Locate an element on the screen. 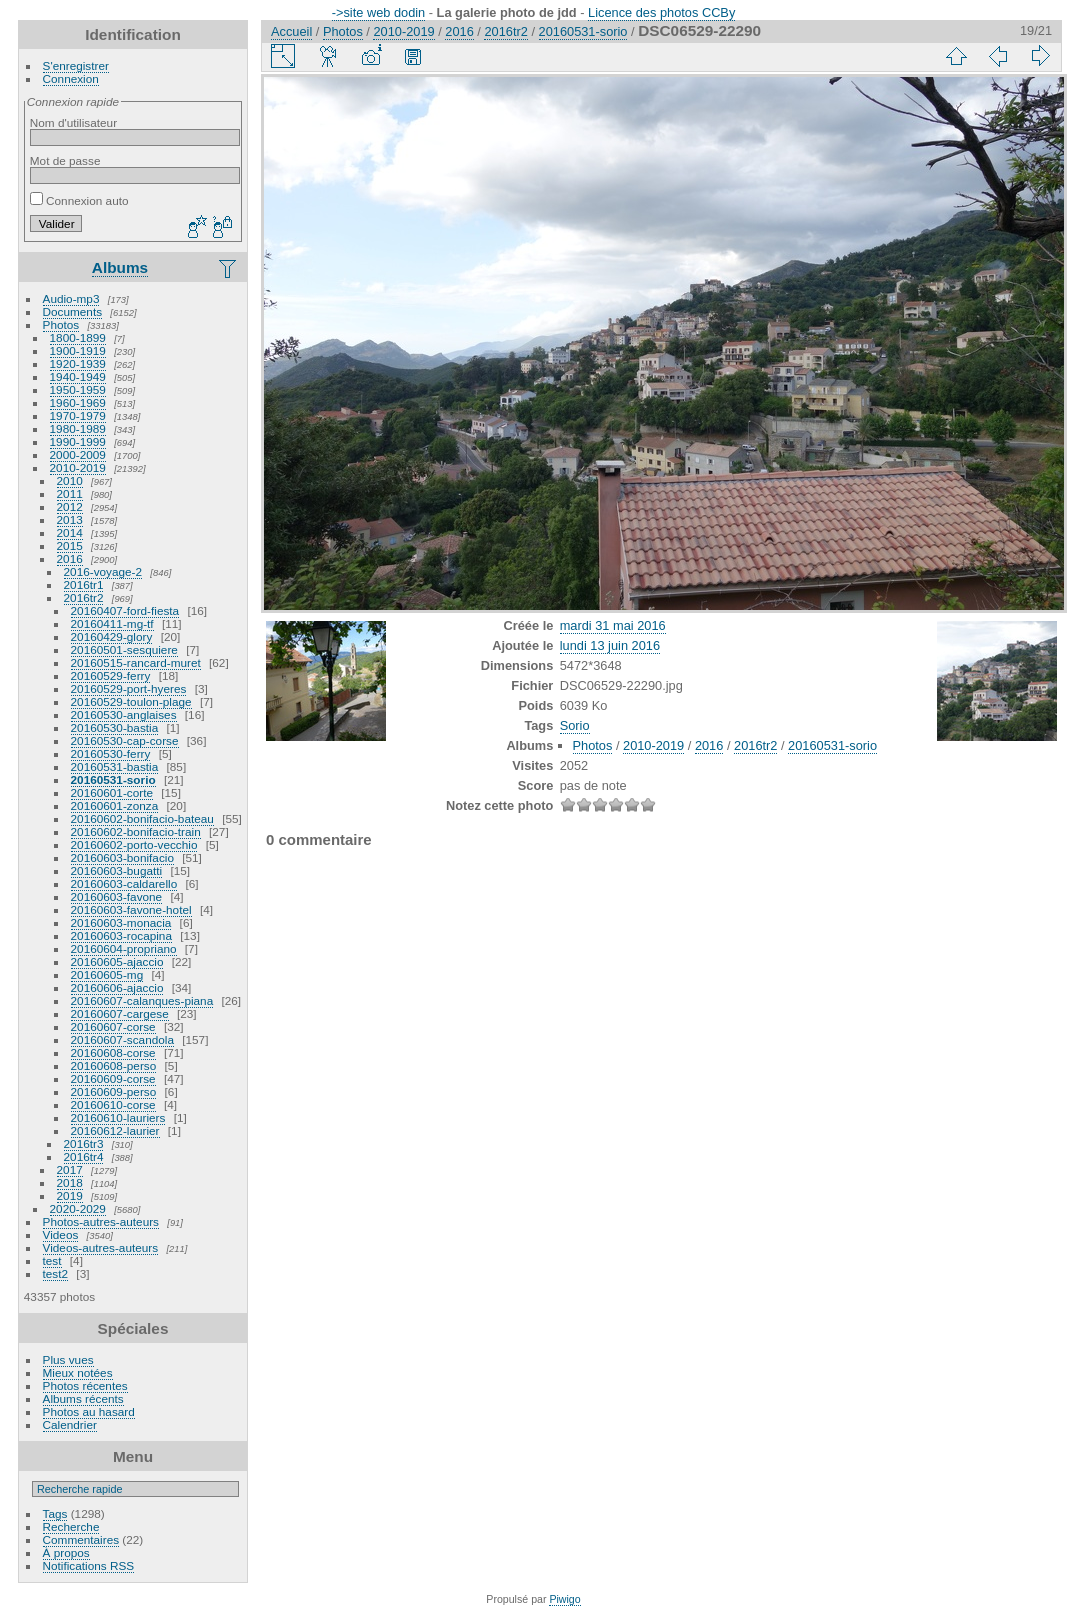  Licence des photos CCBy is located at coordinates (661, 12).